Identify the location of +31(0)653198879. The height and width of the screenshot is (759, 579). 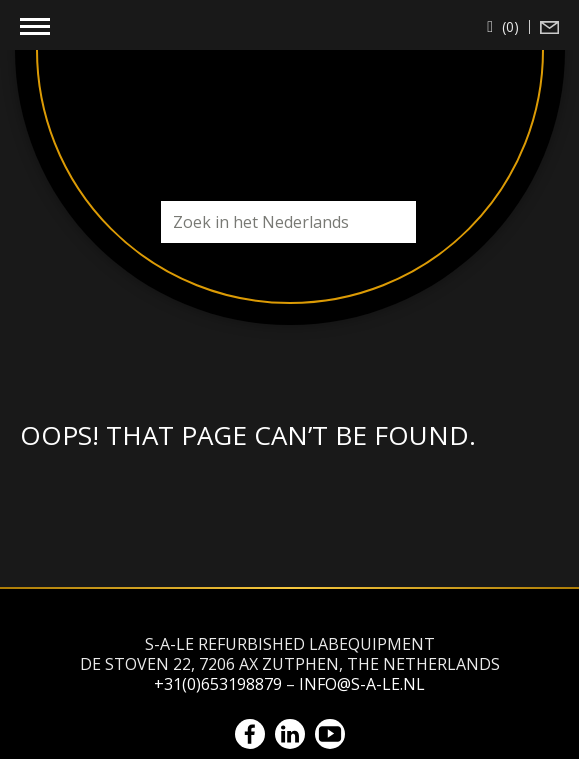
(218, 684).